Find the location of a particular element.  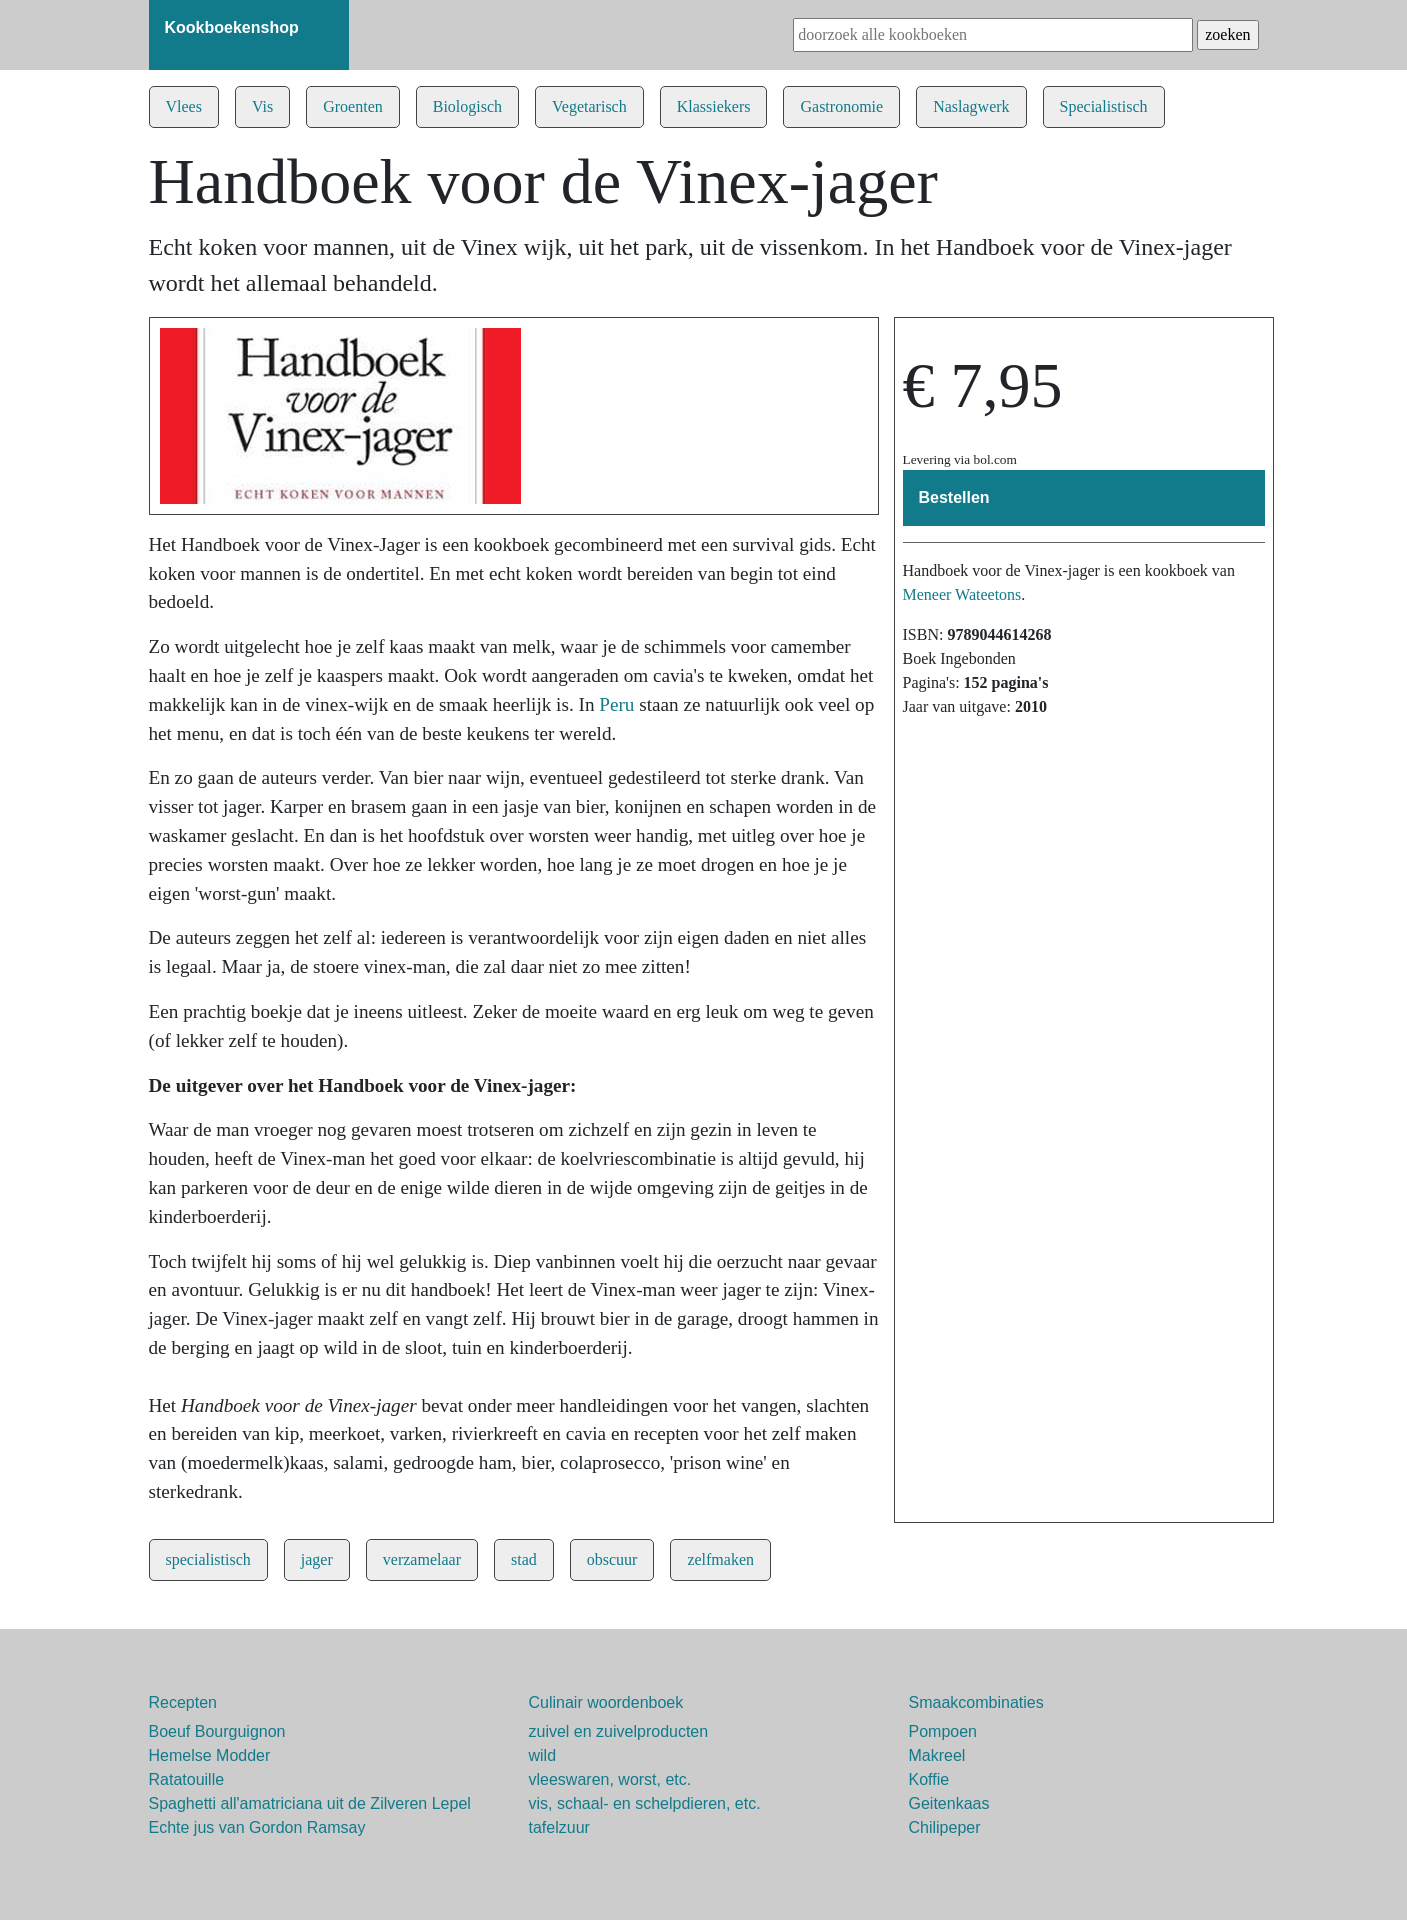

obscuur is located at coordinates (612, 1559).